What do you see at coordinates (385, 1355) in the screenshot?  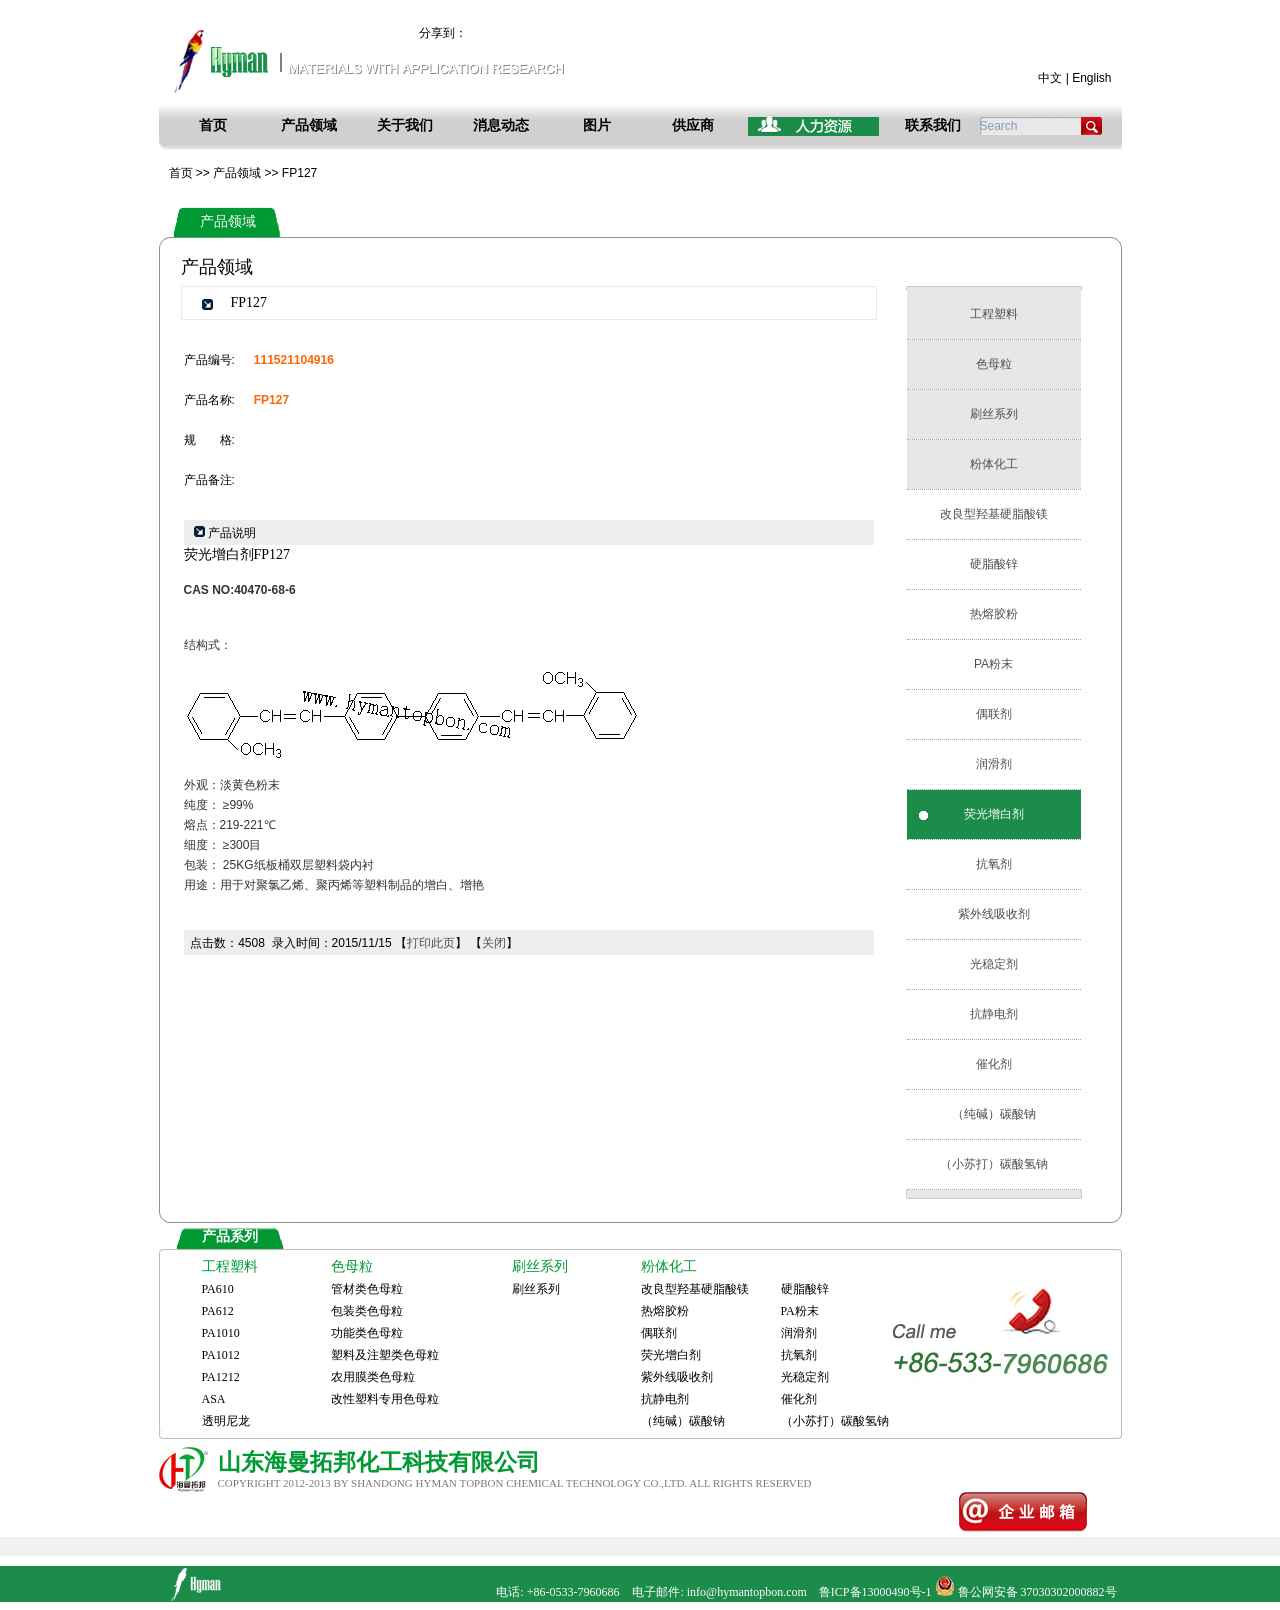 I see `塑料及注塑类色母粒` at bounding box center [385, 1355].